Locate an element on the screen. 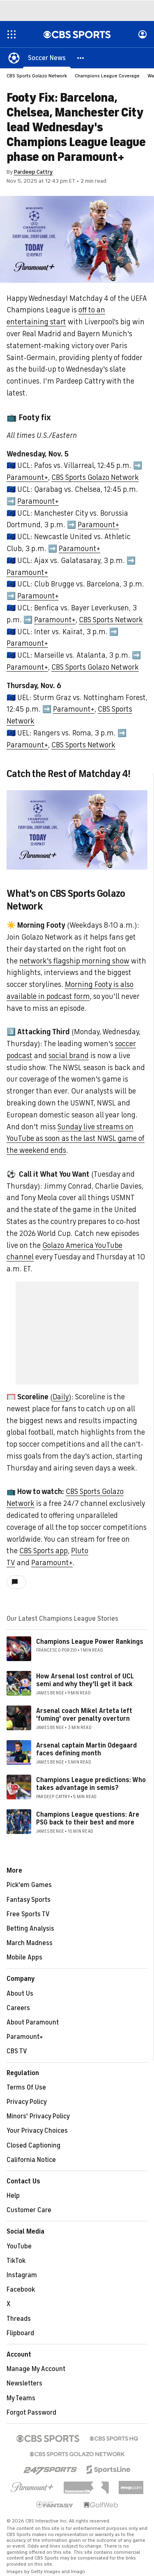 This screenshot has width=154, height=2576. network's flagship morning show is located at coordinates (74, 961).